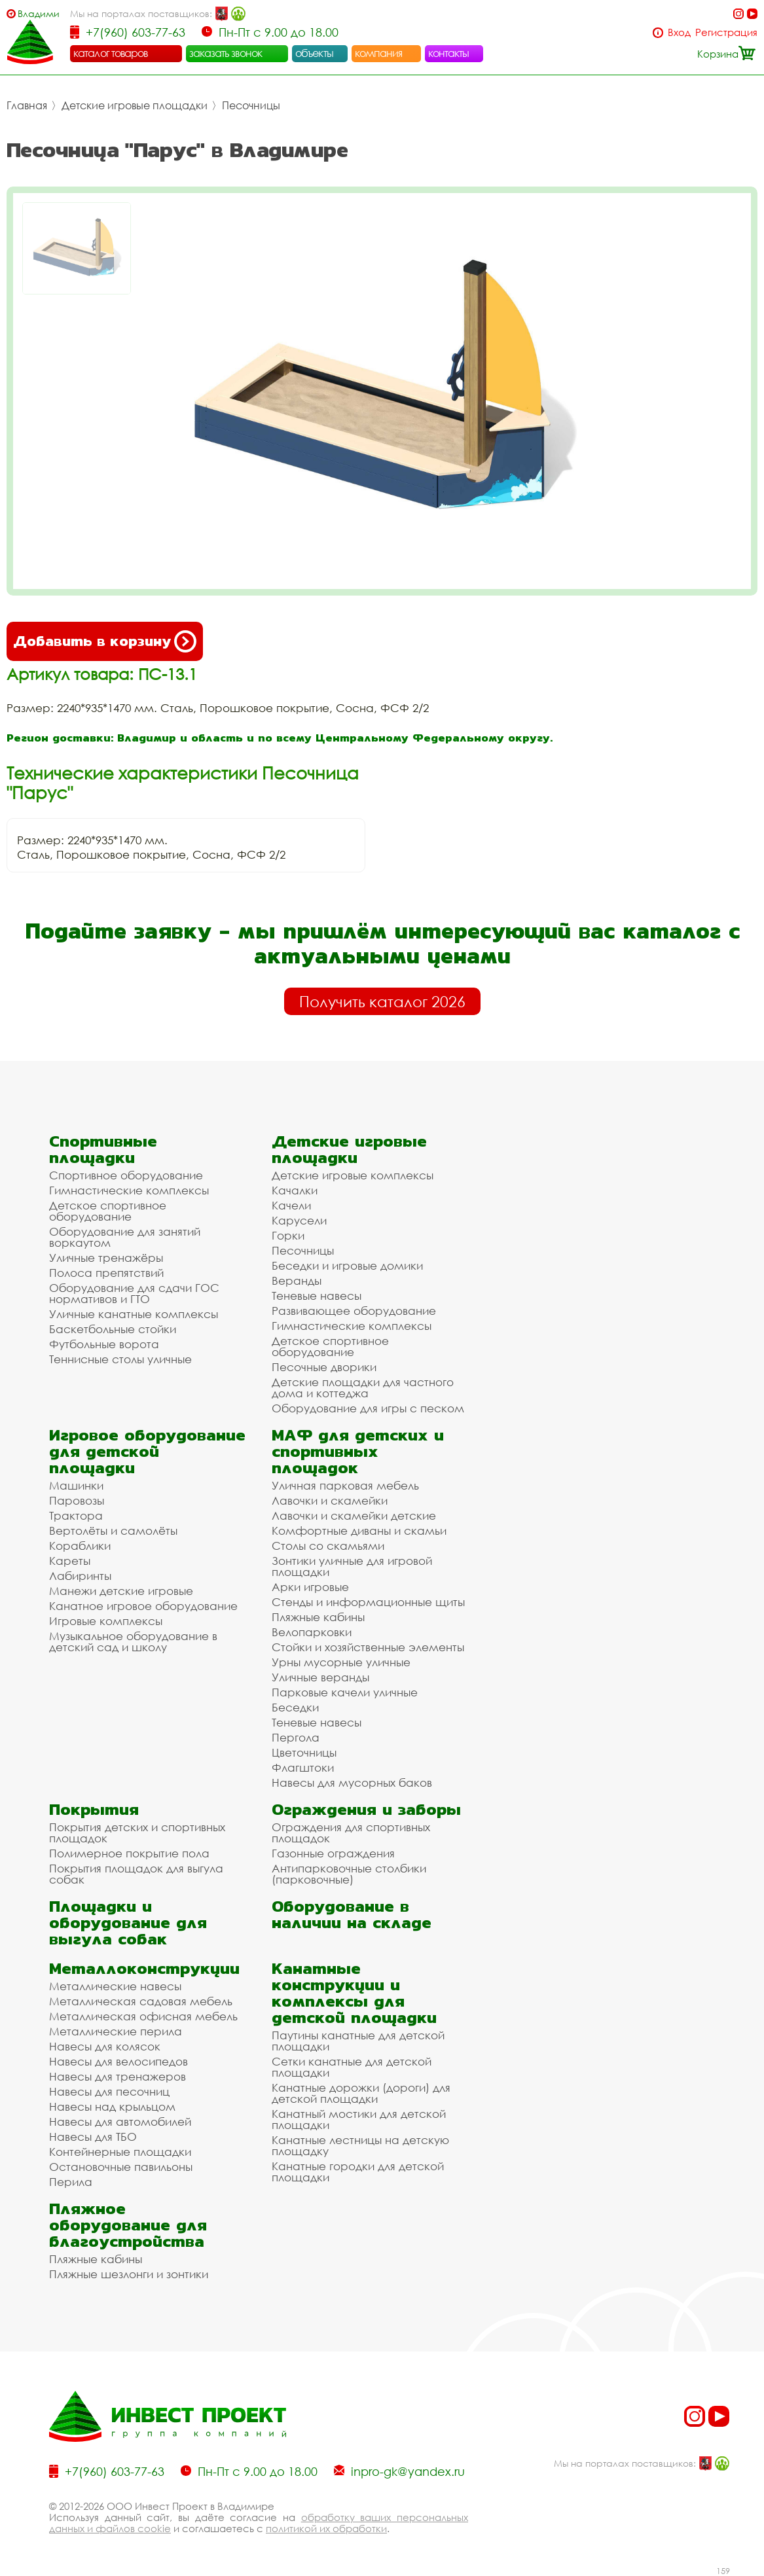 This screenshot has height=2576, width=764. Describe the element at coordinates (352, 1175) in the screenshot. I see `Детские игровые комплексы` at that location.